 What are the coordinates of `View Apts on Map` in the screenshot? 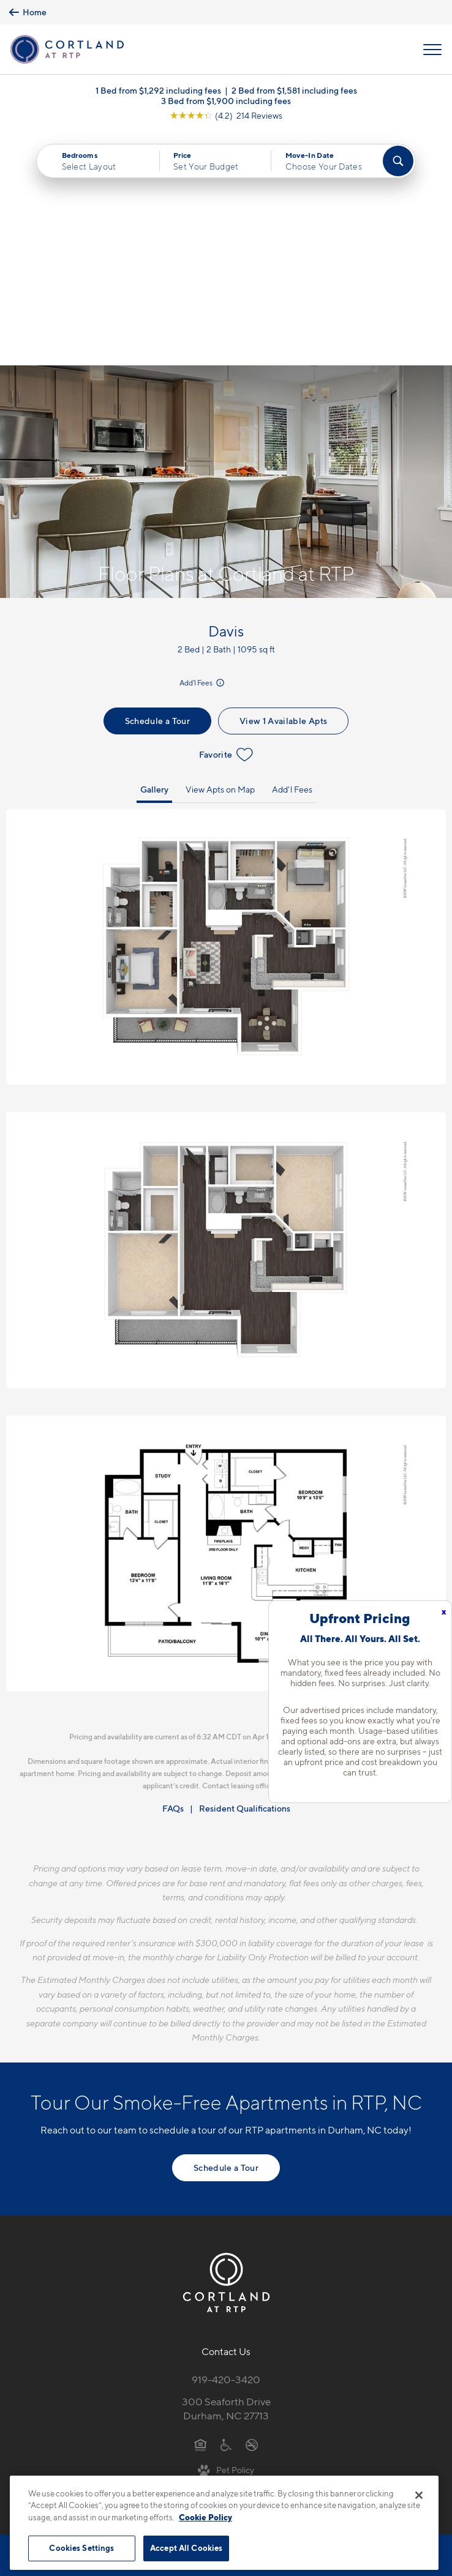 It's located at (220, 555).